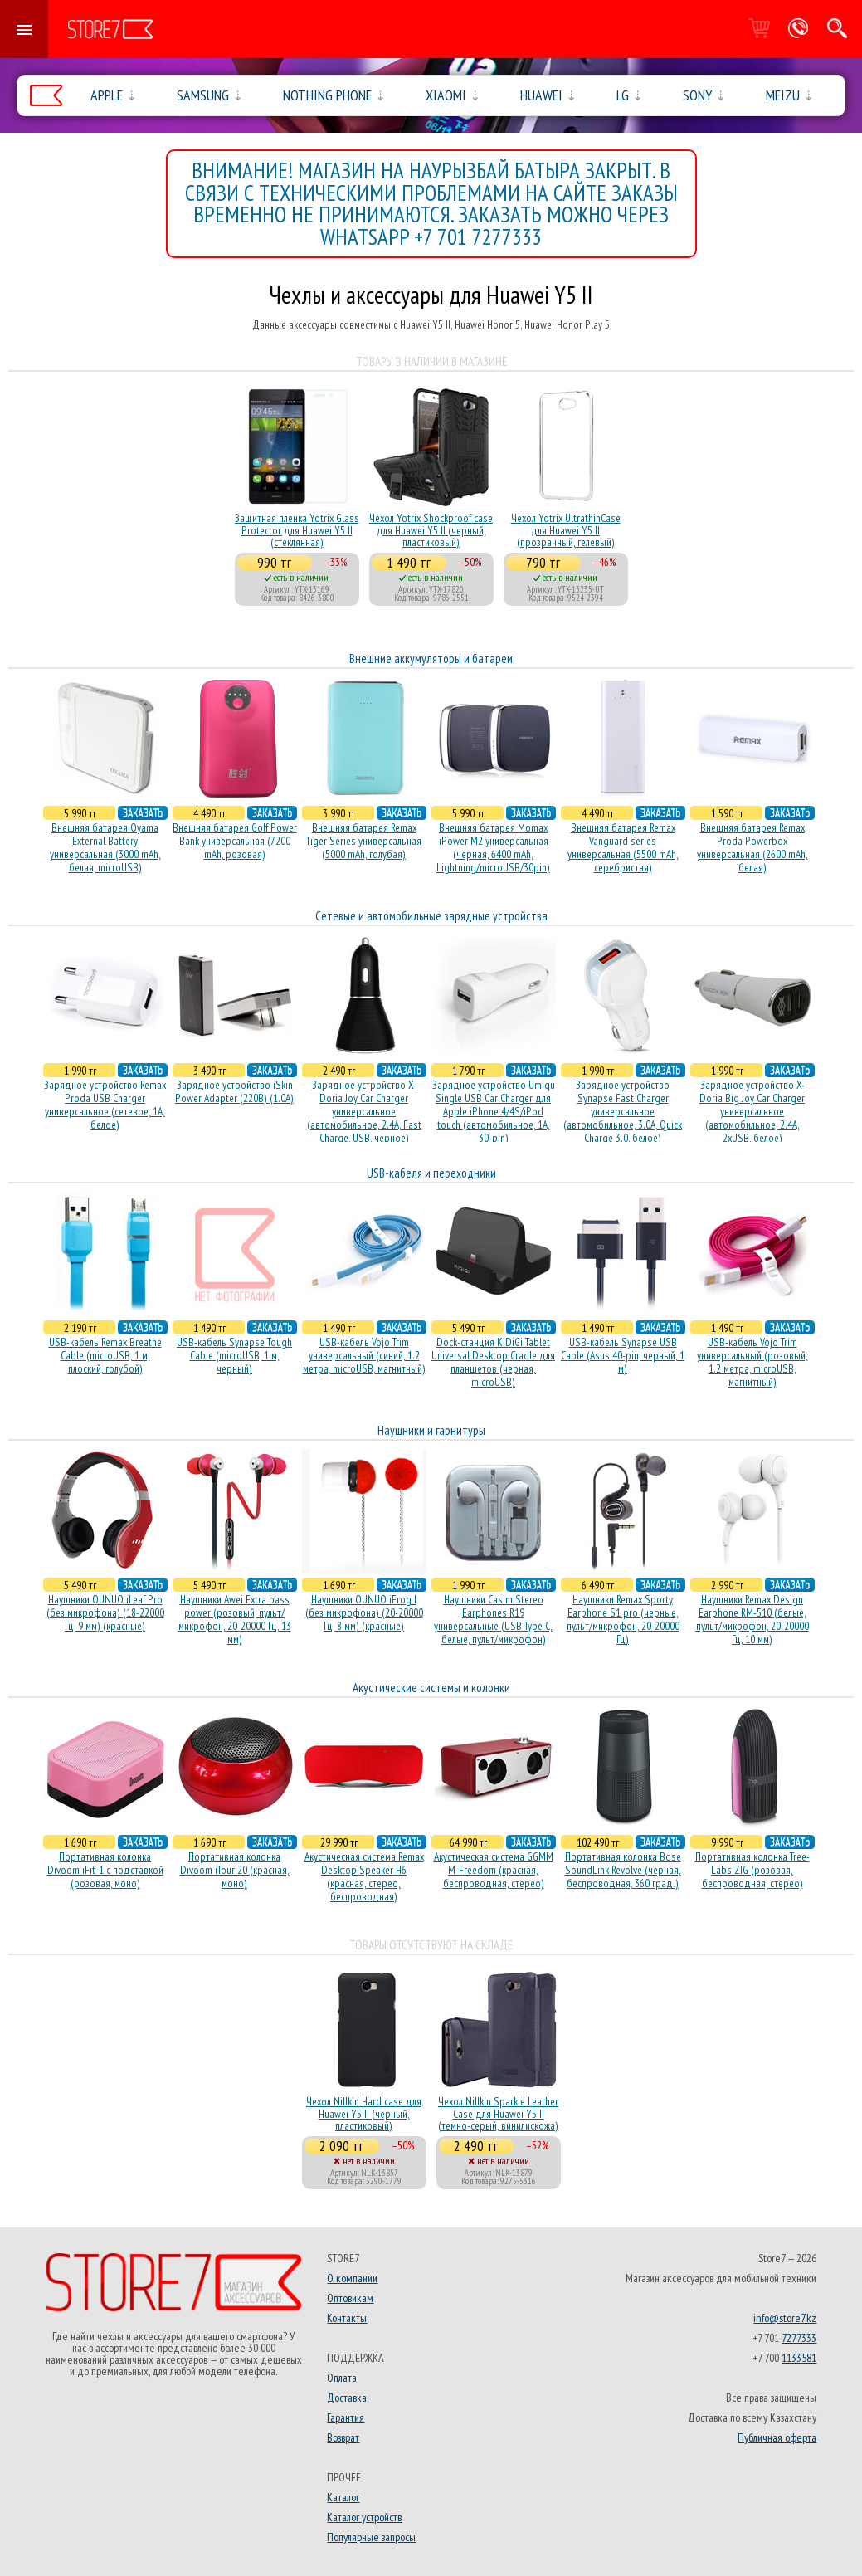  What do you see at coordinates (343, 2437) in the screenshot?
I see `Возврат` at bounding box center [343, 2437].